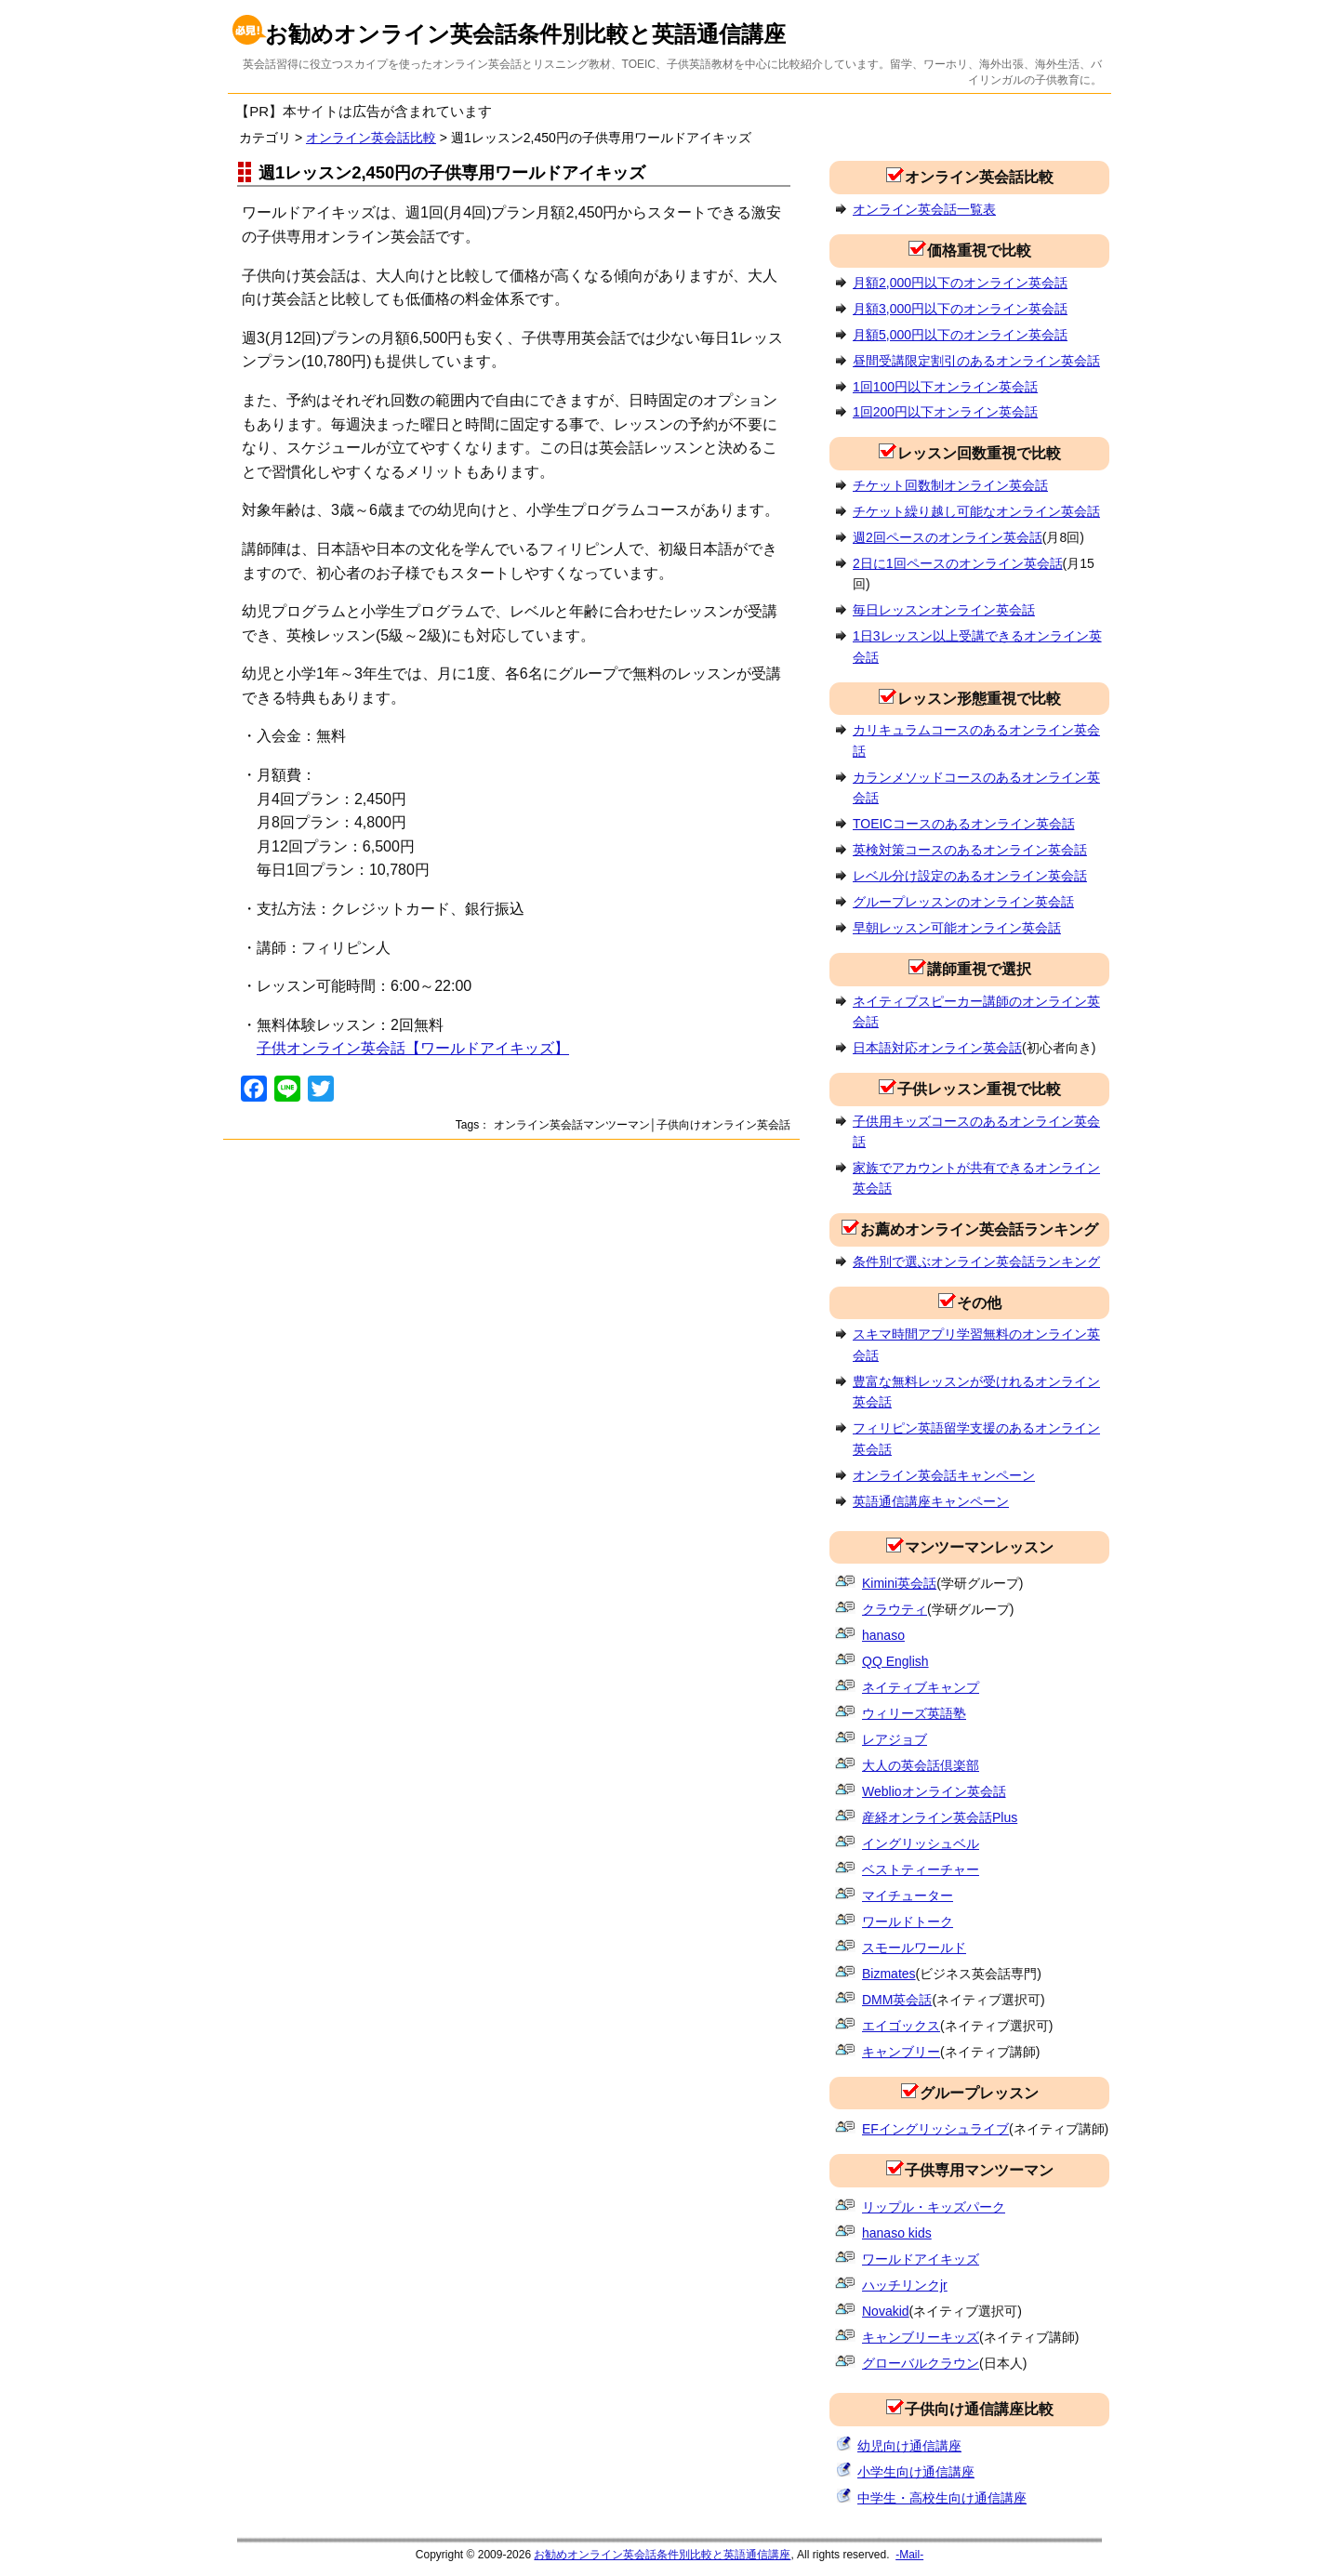 The width and height of the screenshot is (1339, 2576). Describe the element at coordinates (964, 823) in the screenshot. I see `TOEICコースのあるオンライン英会話` at that location.